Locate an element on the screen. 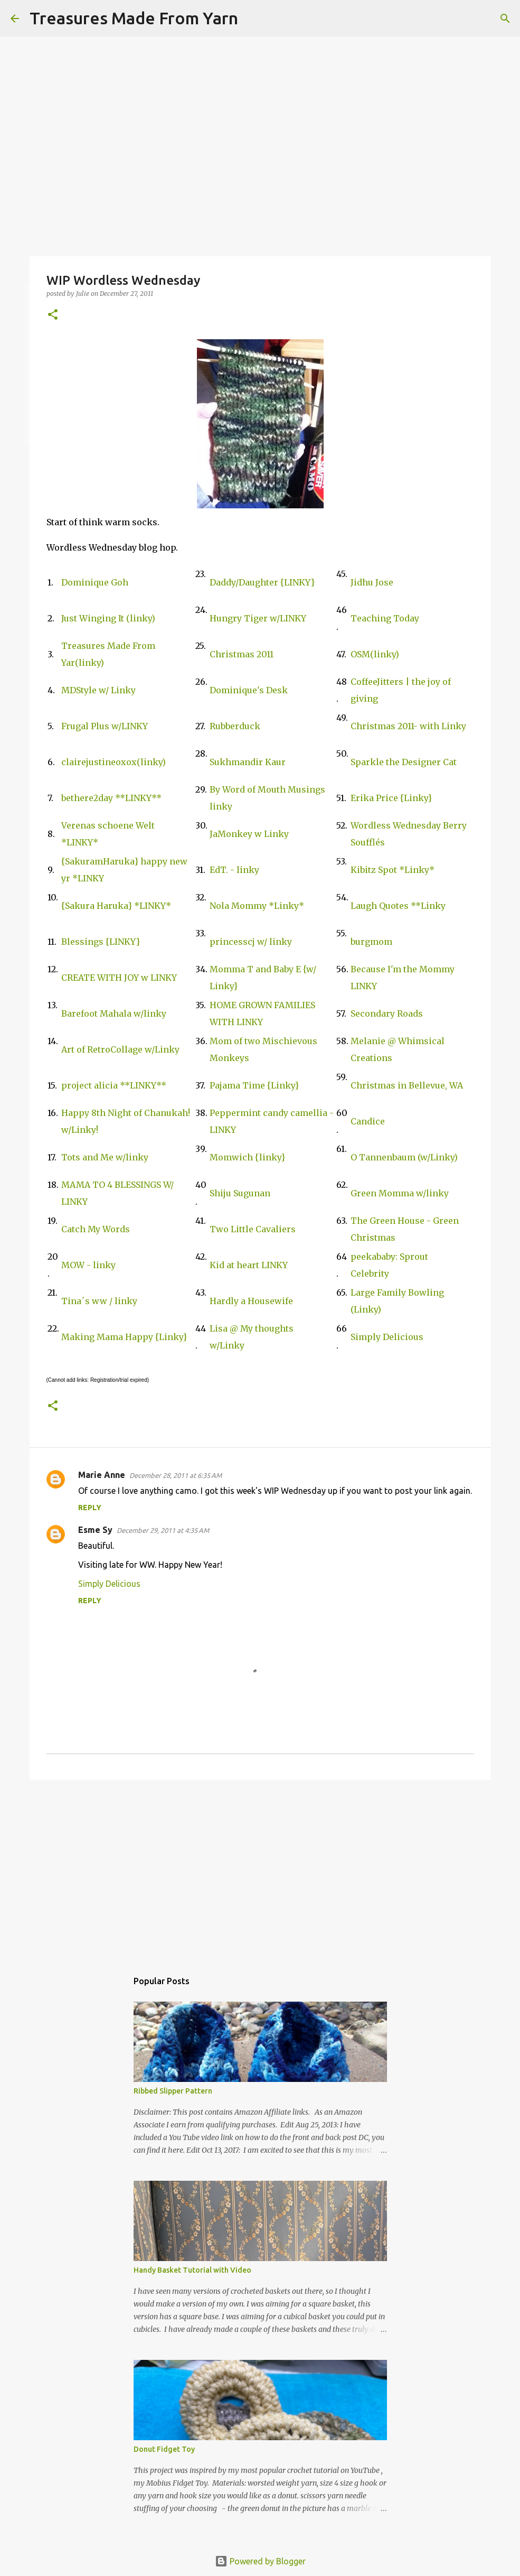  Daddy/Daughter {LINKY} is located at coordinates (262, 582).